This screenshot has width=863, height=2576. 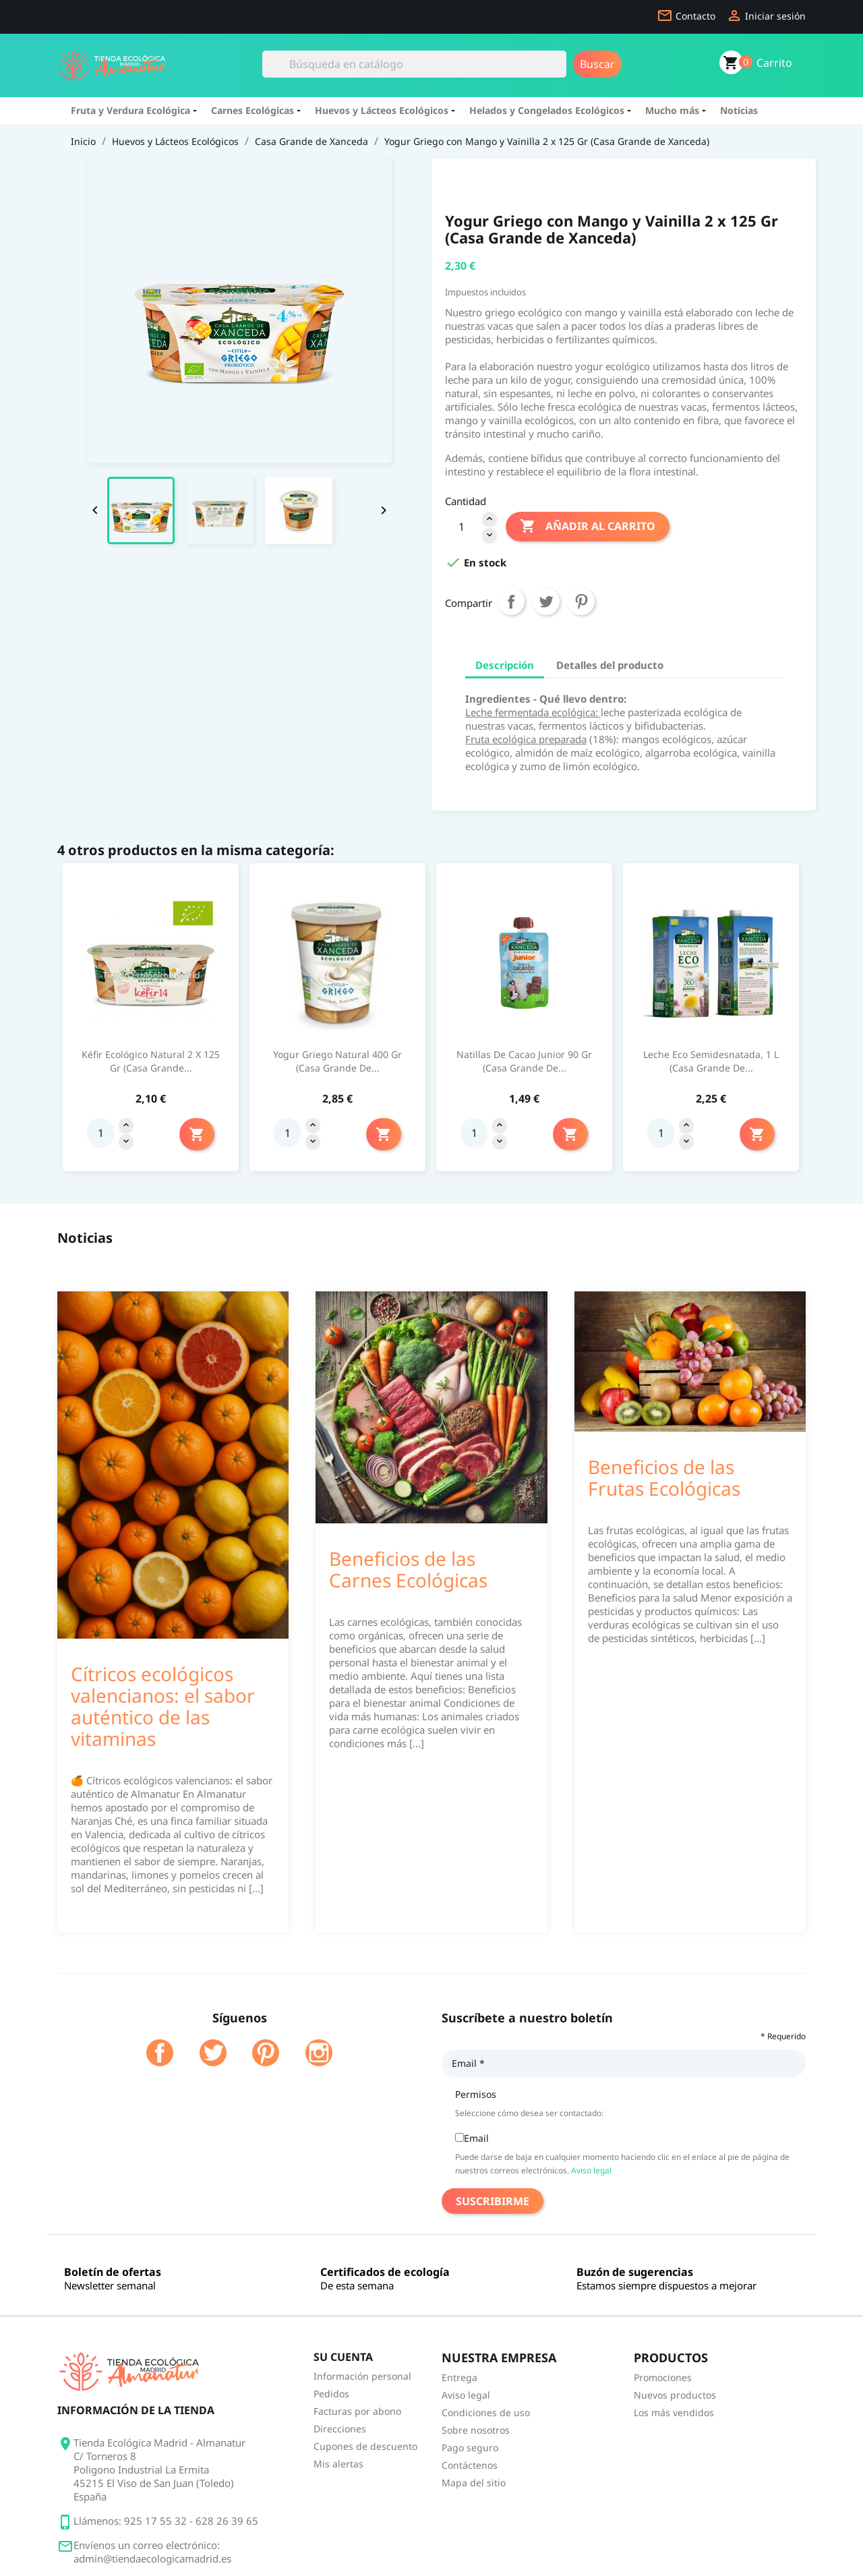 I want to click on Condiciones de uso, so click(x=486, y=2412).